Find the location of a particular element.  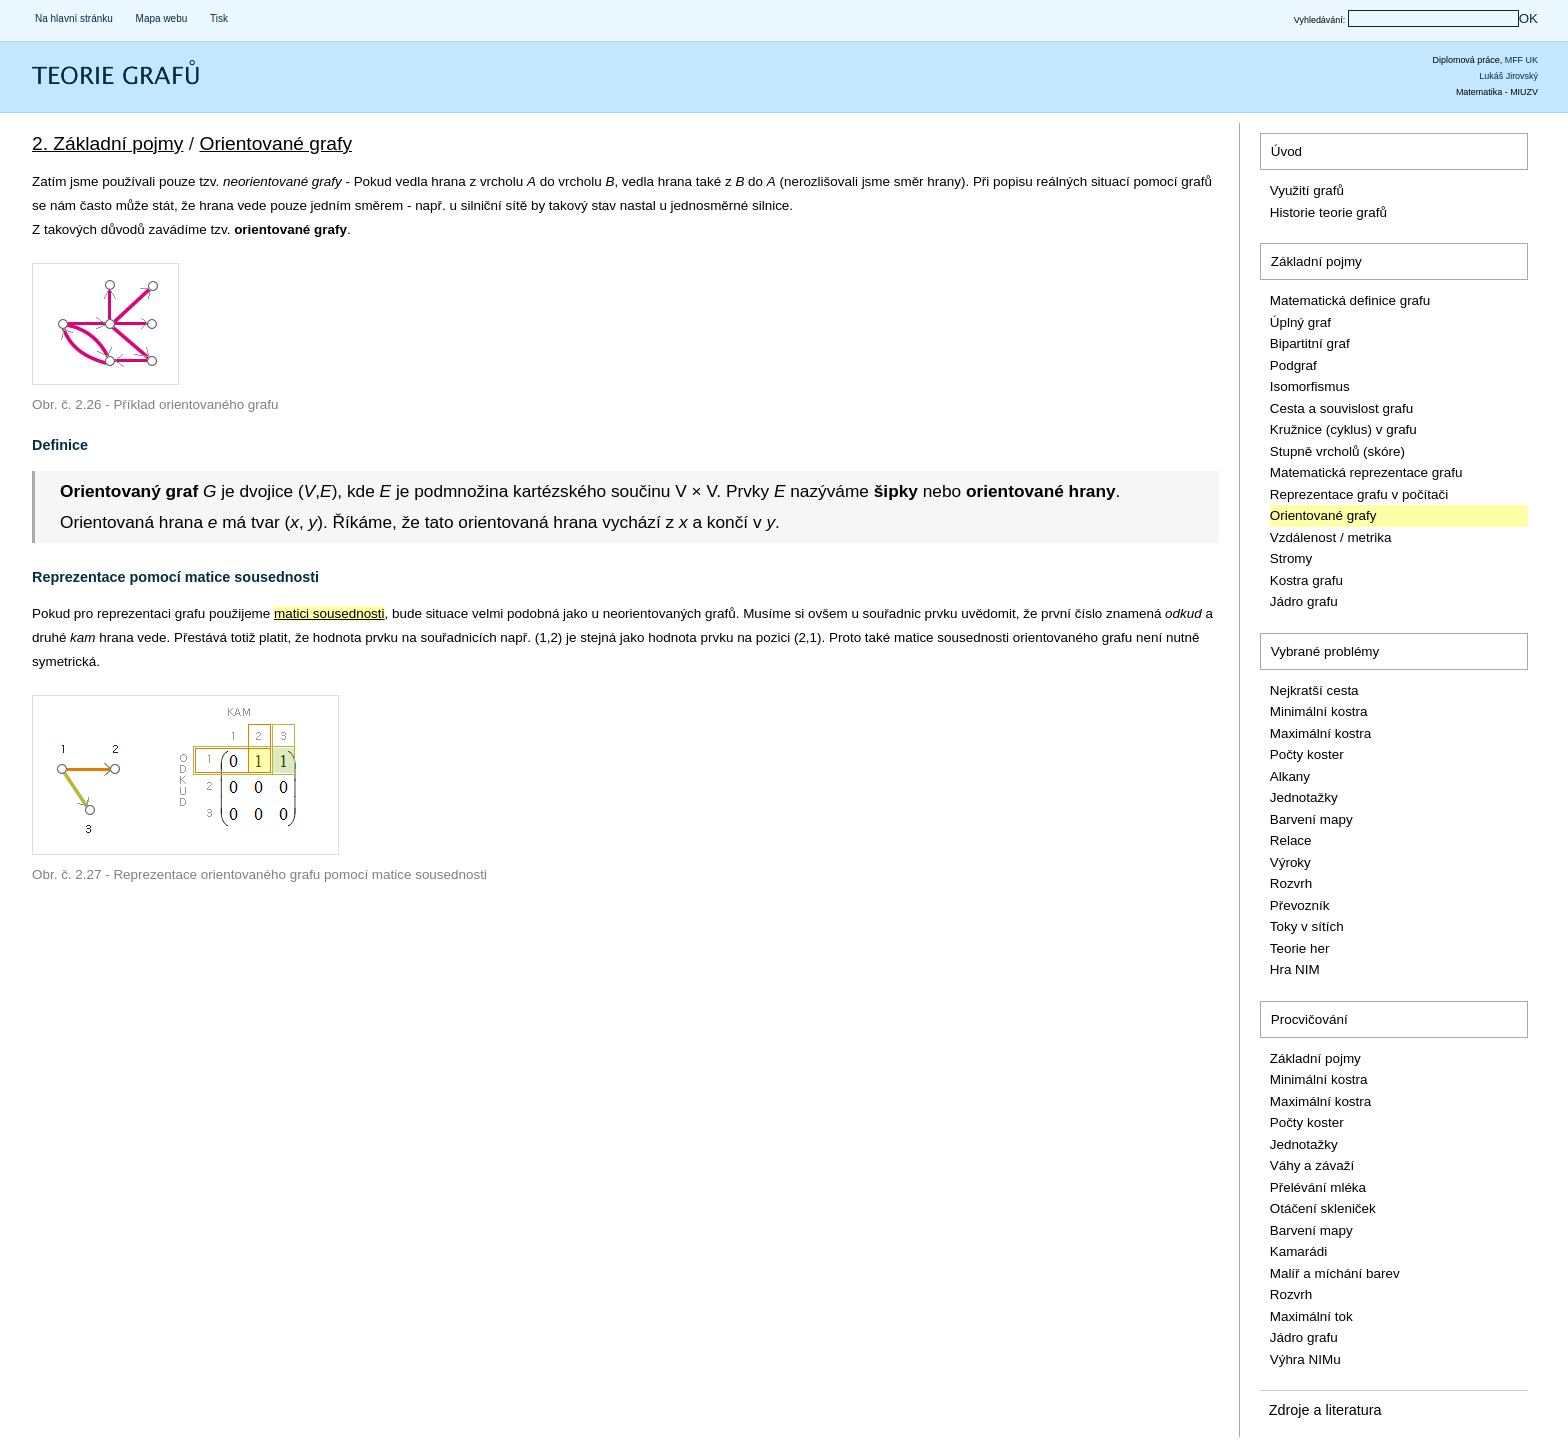

Vzdálenost / metrika is located at coordinates (1331, 537).